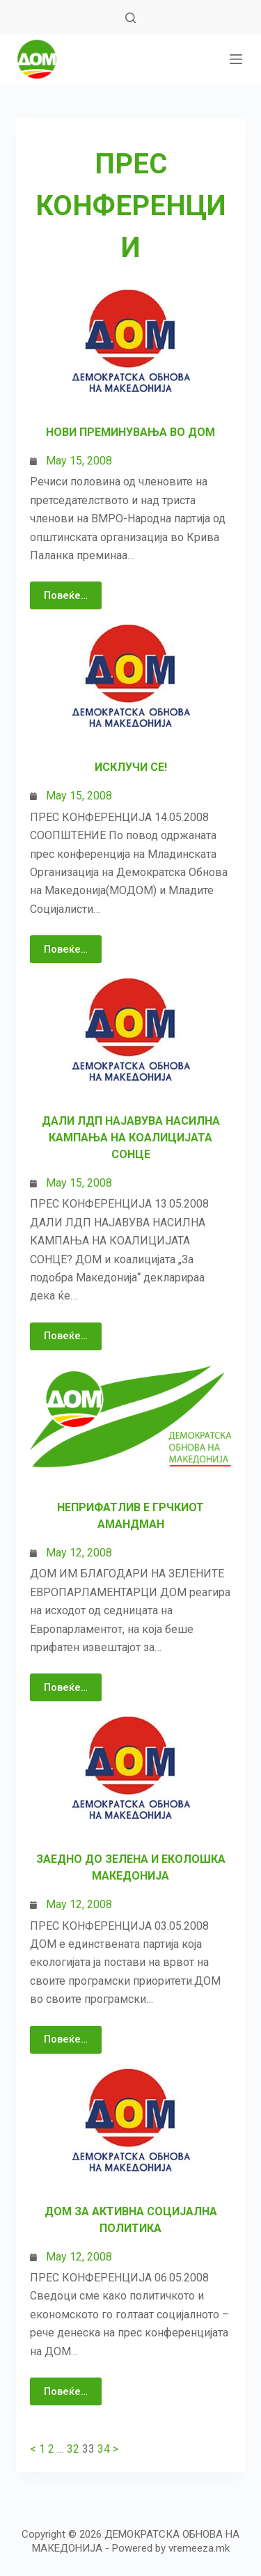 The width and height of the screenshot is (261, 2576). What do you see at coordinates (73, 2449) in the screenshot?
I see `32` at bounding box center [73, 2449].